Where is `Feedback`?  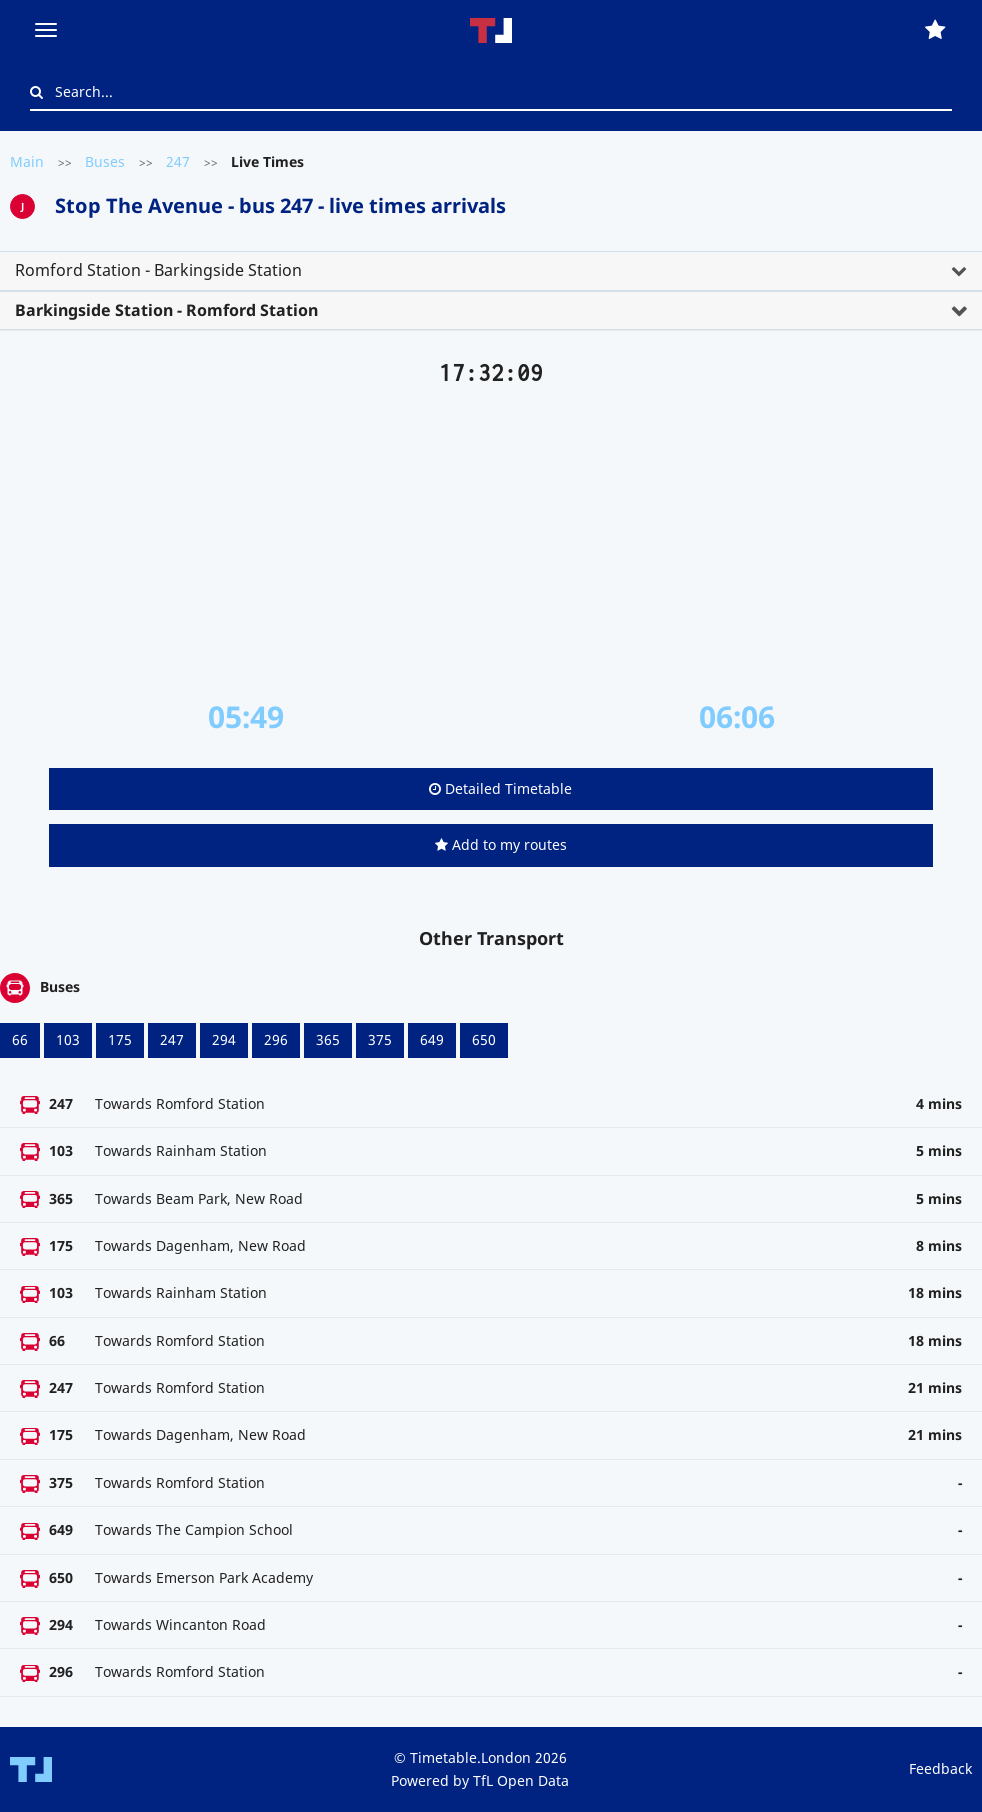
Feedback is located at coordinates (940, 1768).